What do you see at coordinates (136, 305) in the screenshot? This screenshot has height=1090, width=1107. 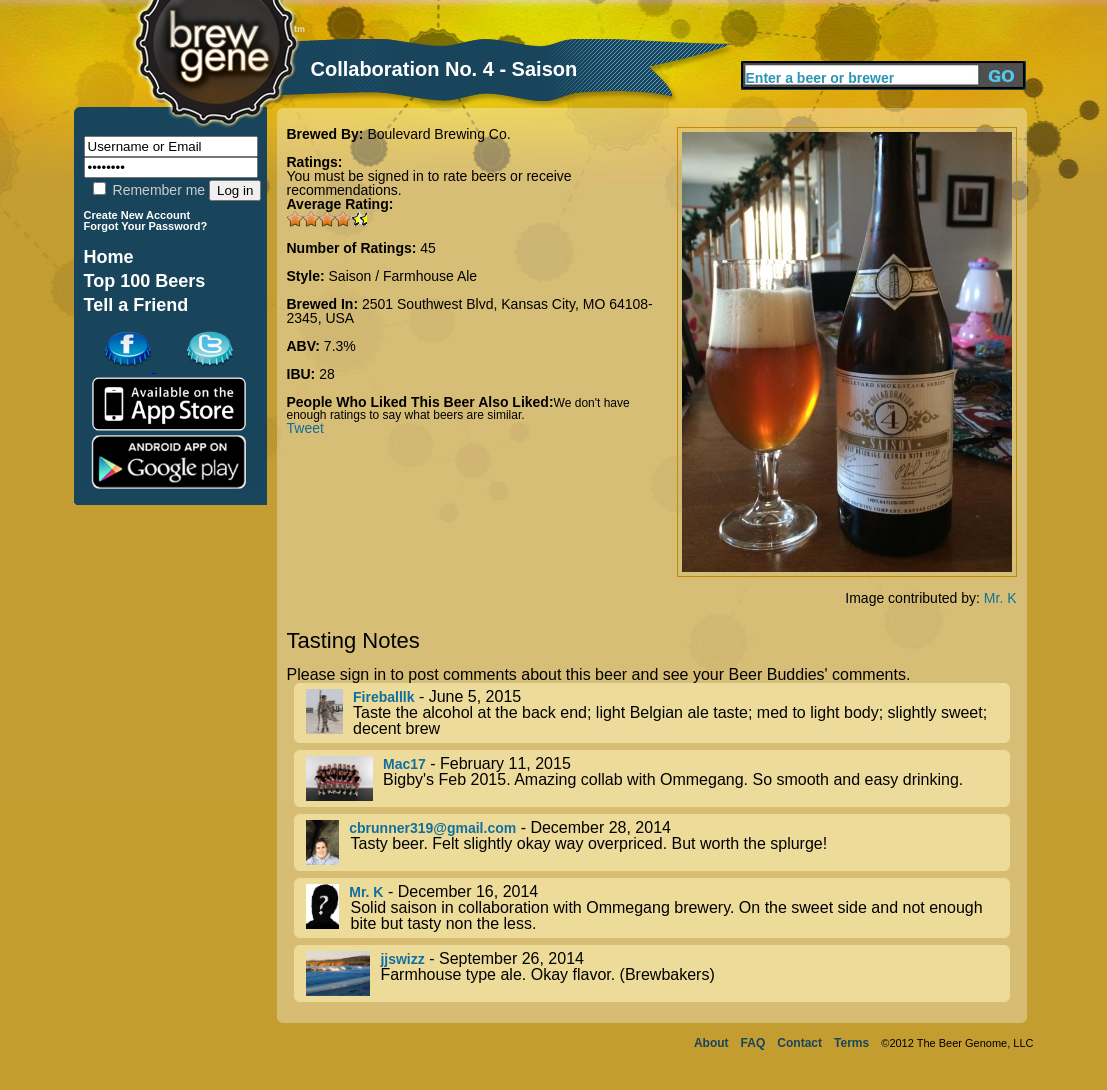 I see `Tell a Friend` at bounding box center [136, 305].